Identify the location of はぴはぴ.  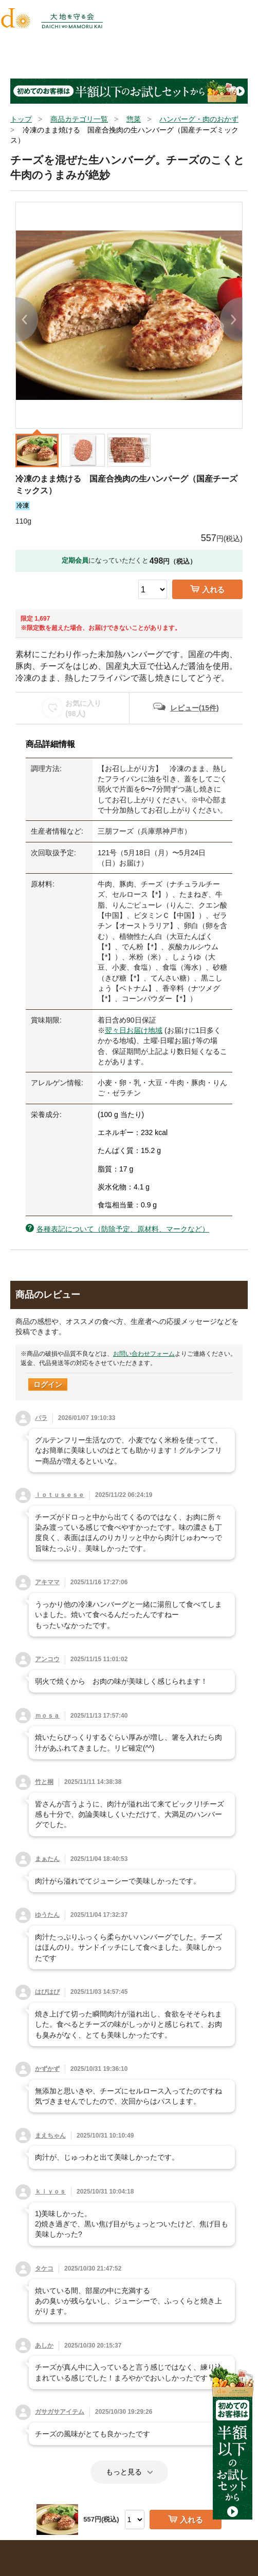
(47, 1991).